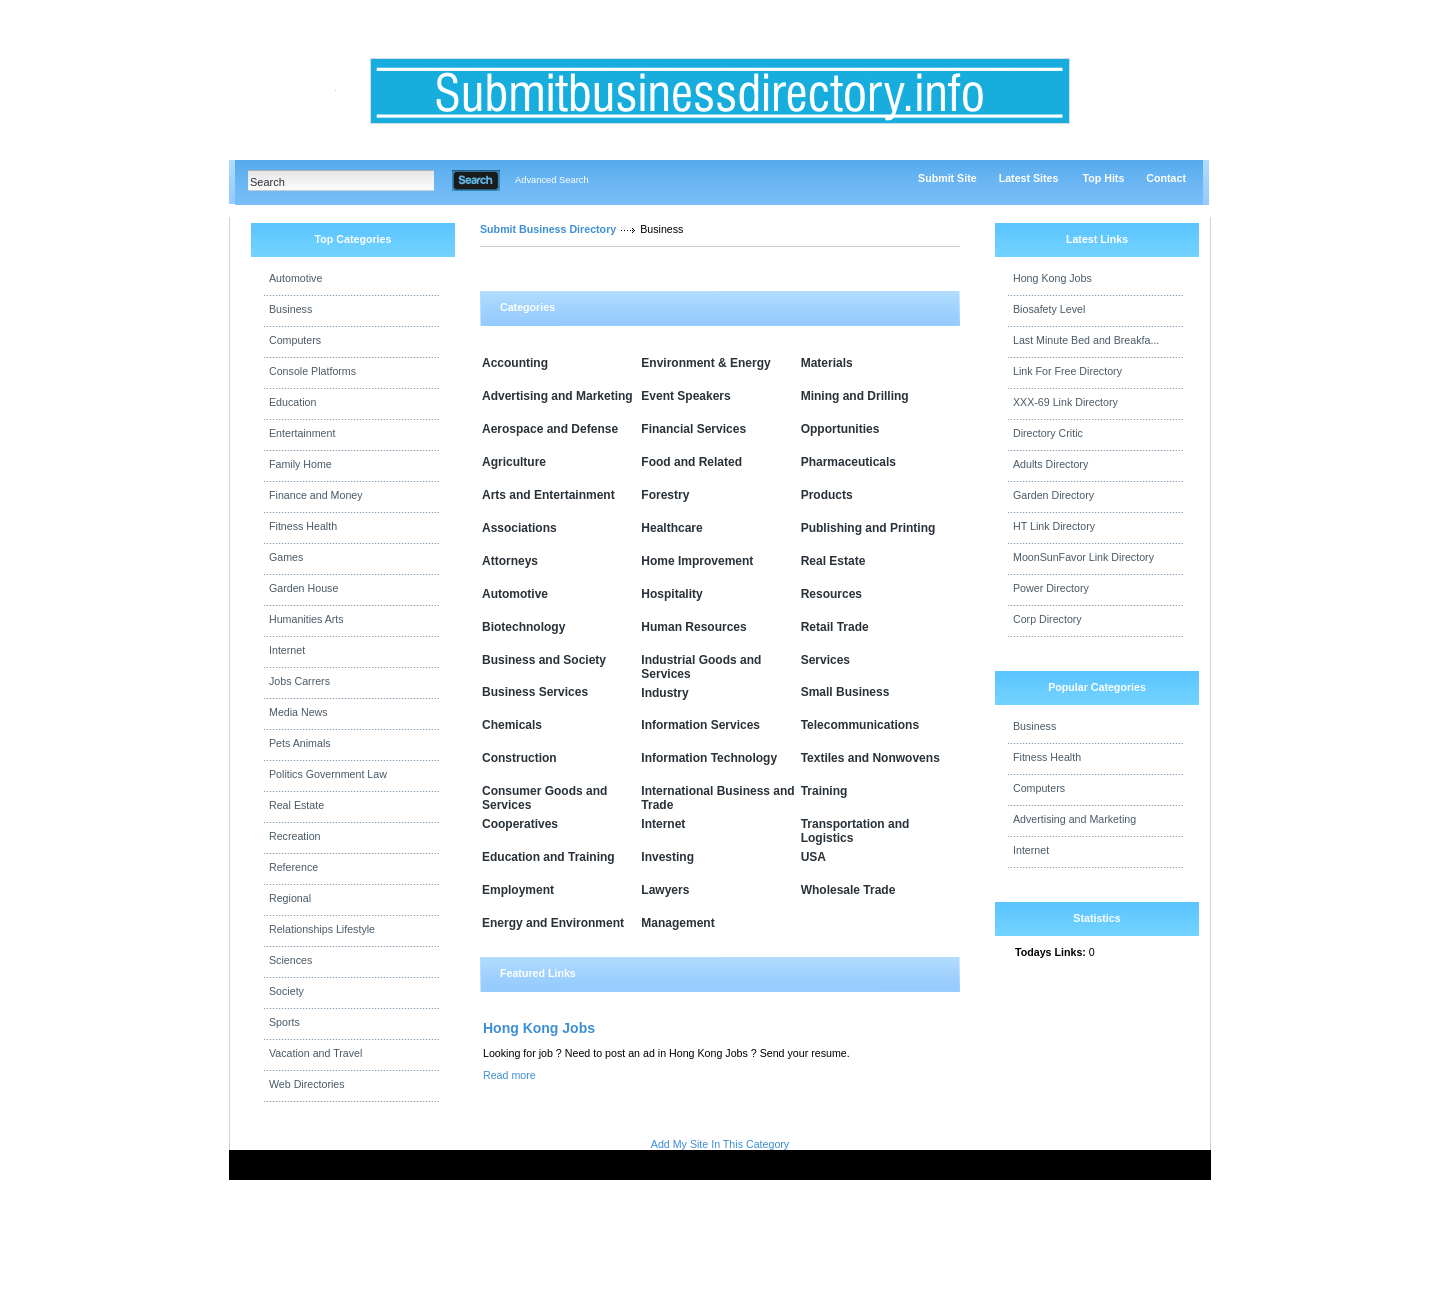 This screenshot has height=1315, width=1440. I want to click on Transportation and Logistics, so click(855, 831).